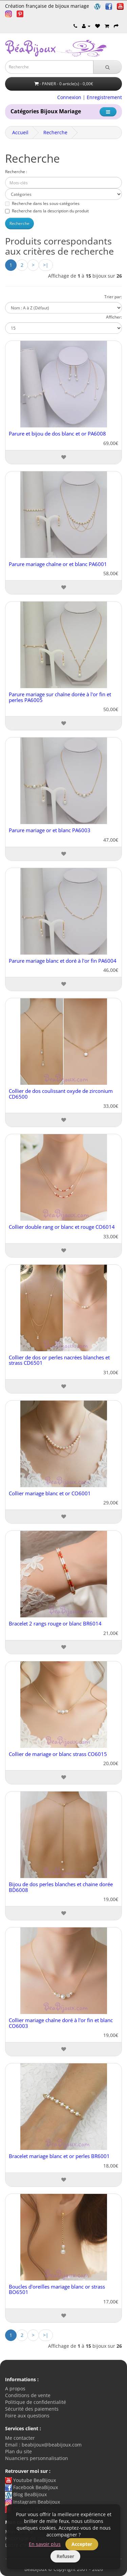 Image resolution: width=127 pixels, height=2576 pixels. I want to click on Plan du site, so click(18, 2451).